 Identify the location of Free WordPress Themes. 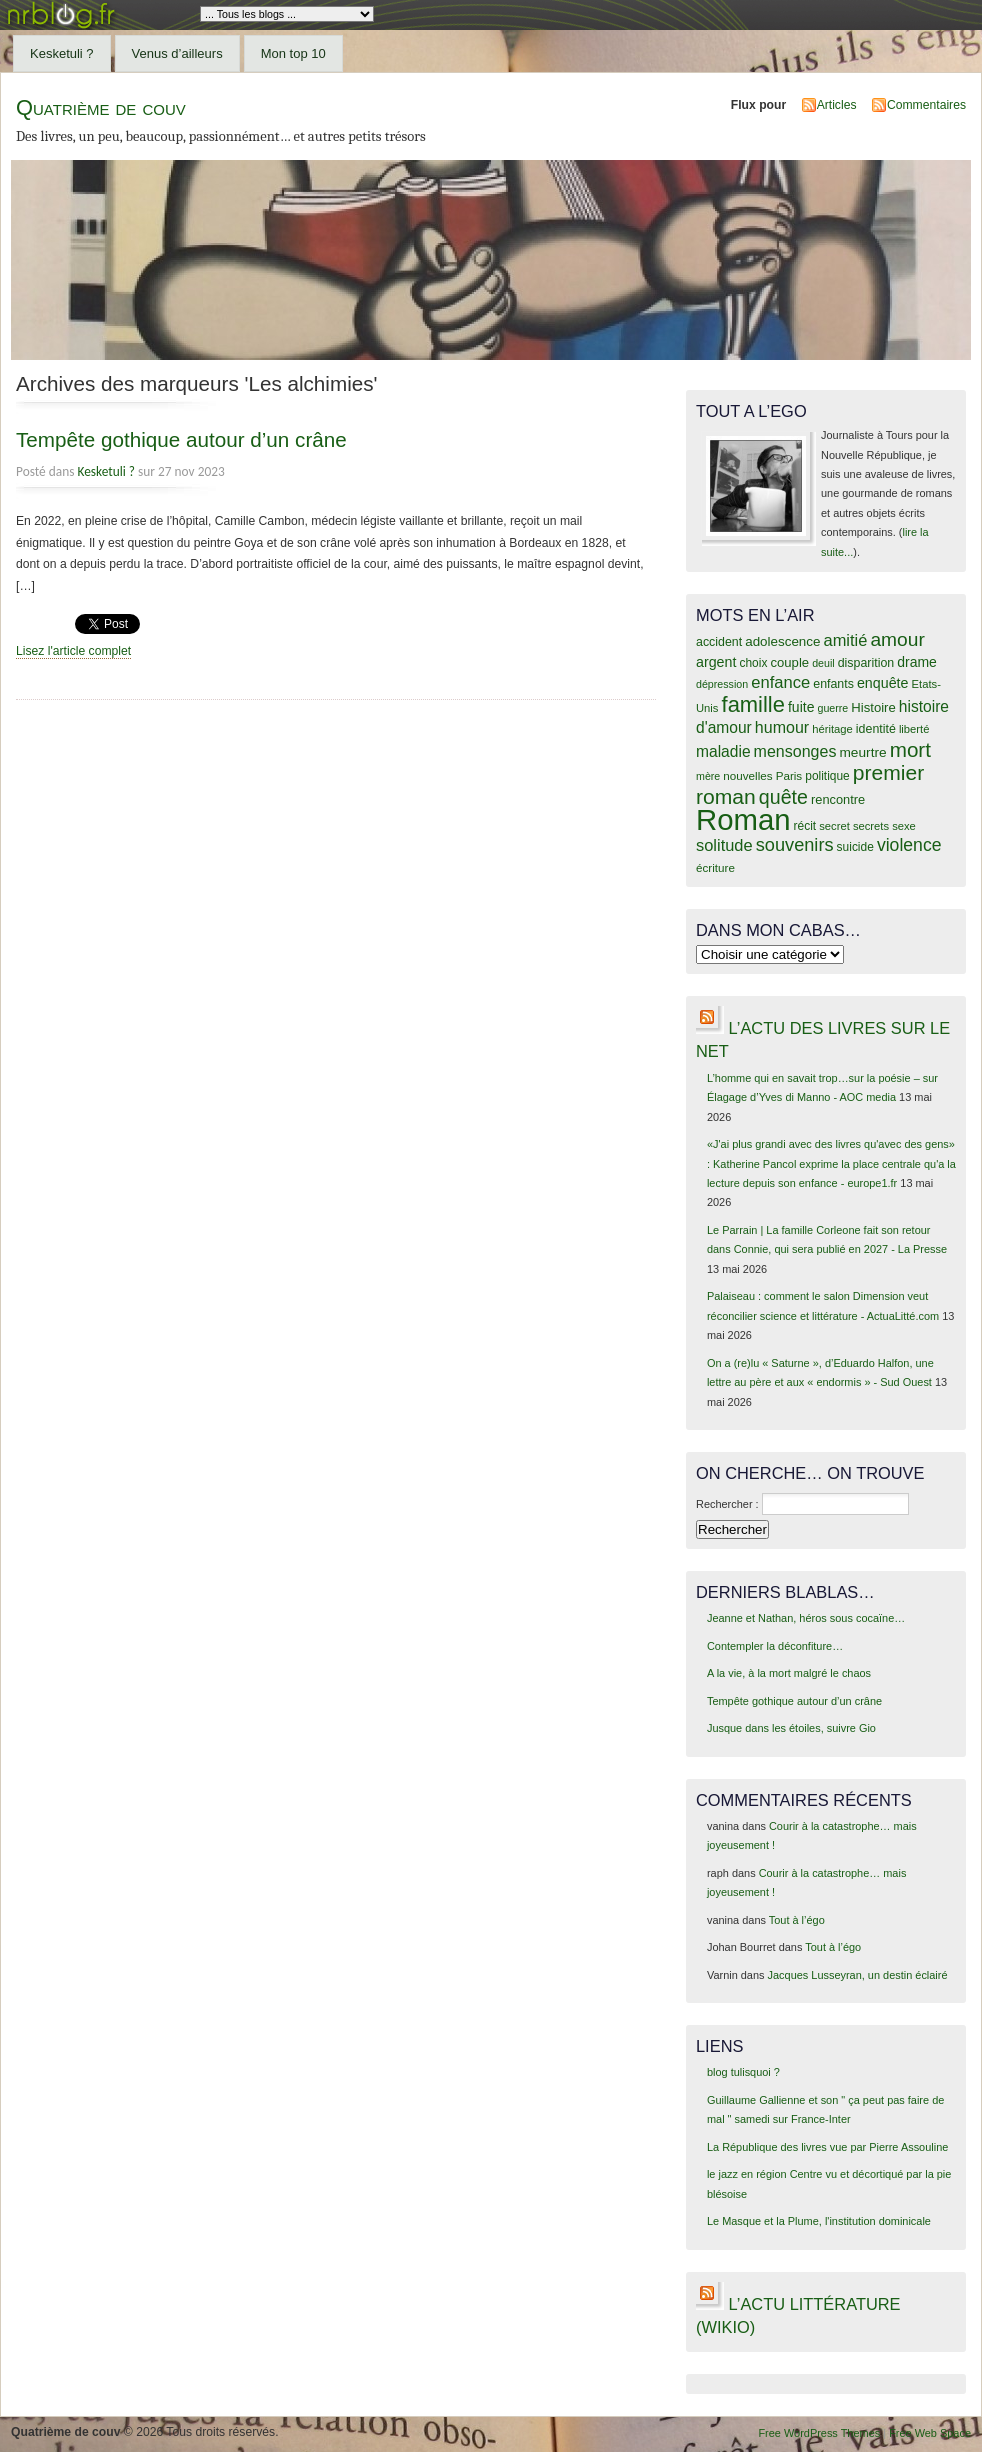
(819, 2433).